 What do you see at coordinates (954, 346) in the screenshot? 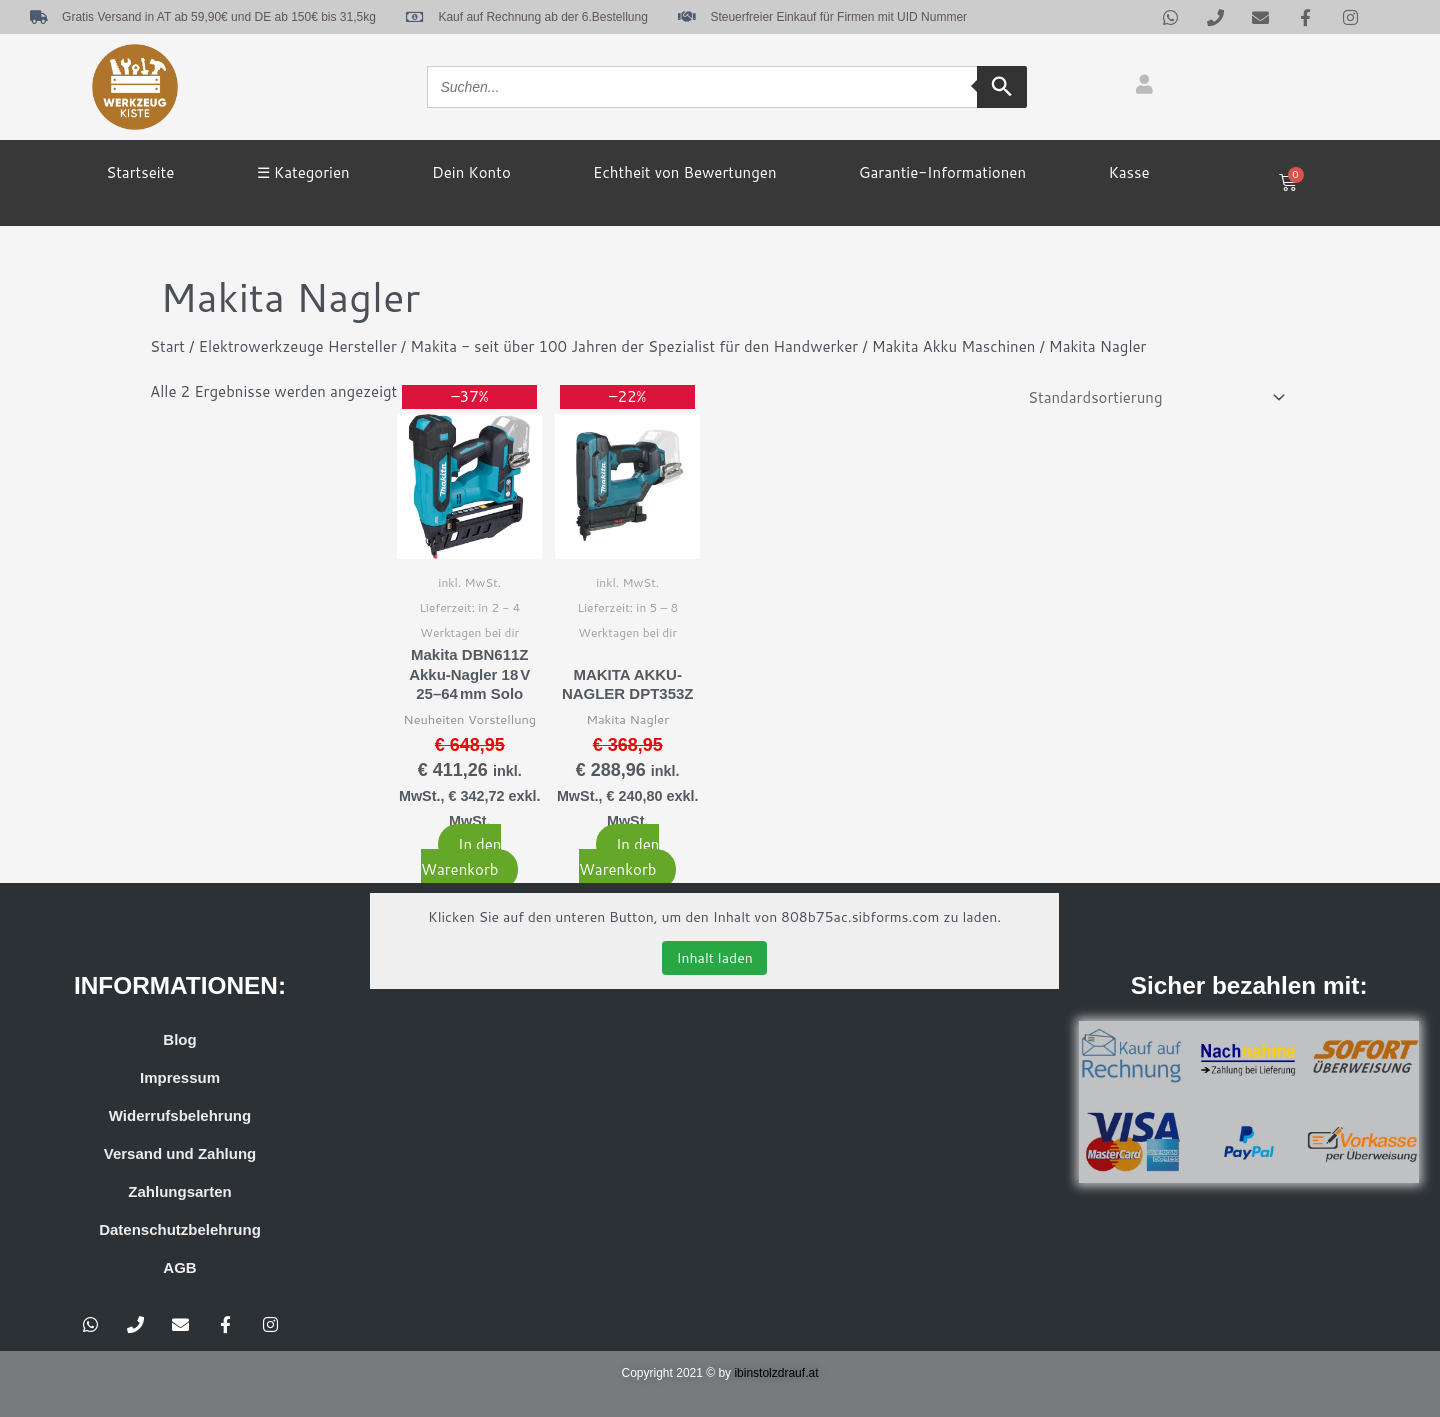
I see `Makita Akku Maschinen` at bounding box center [954, 346].